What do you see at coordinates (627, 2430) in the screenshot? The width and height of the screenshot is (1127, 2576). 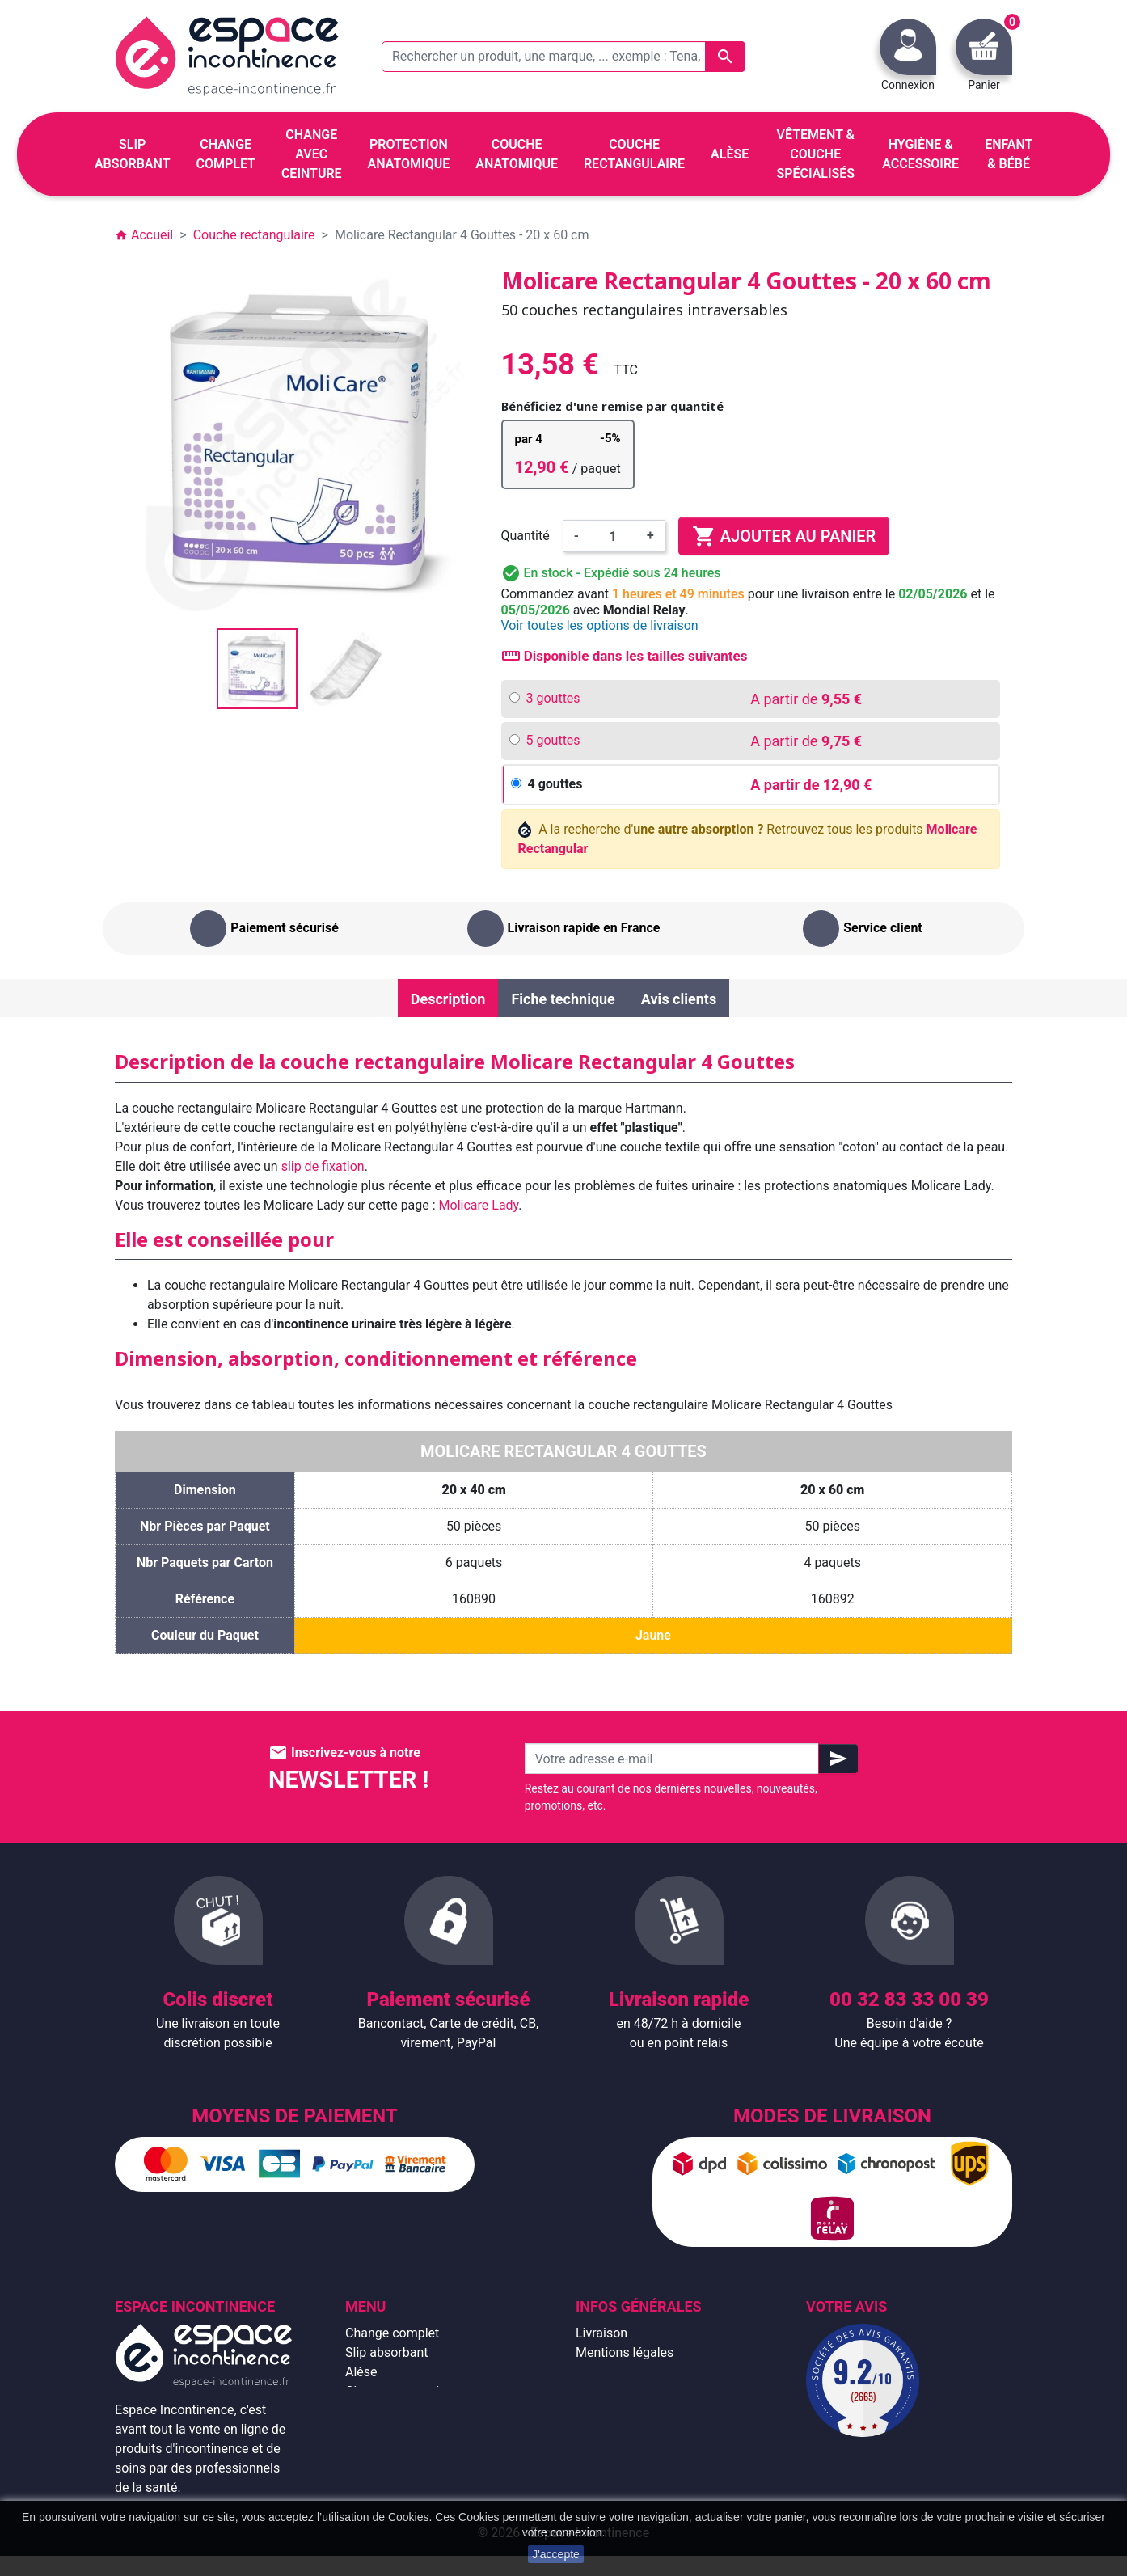 I see `Emballage discret` at bounding box center [627, 2430].